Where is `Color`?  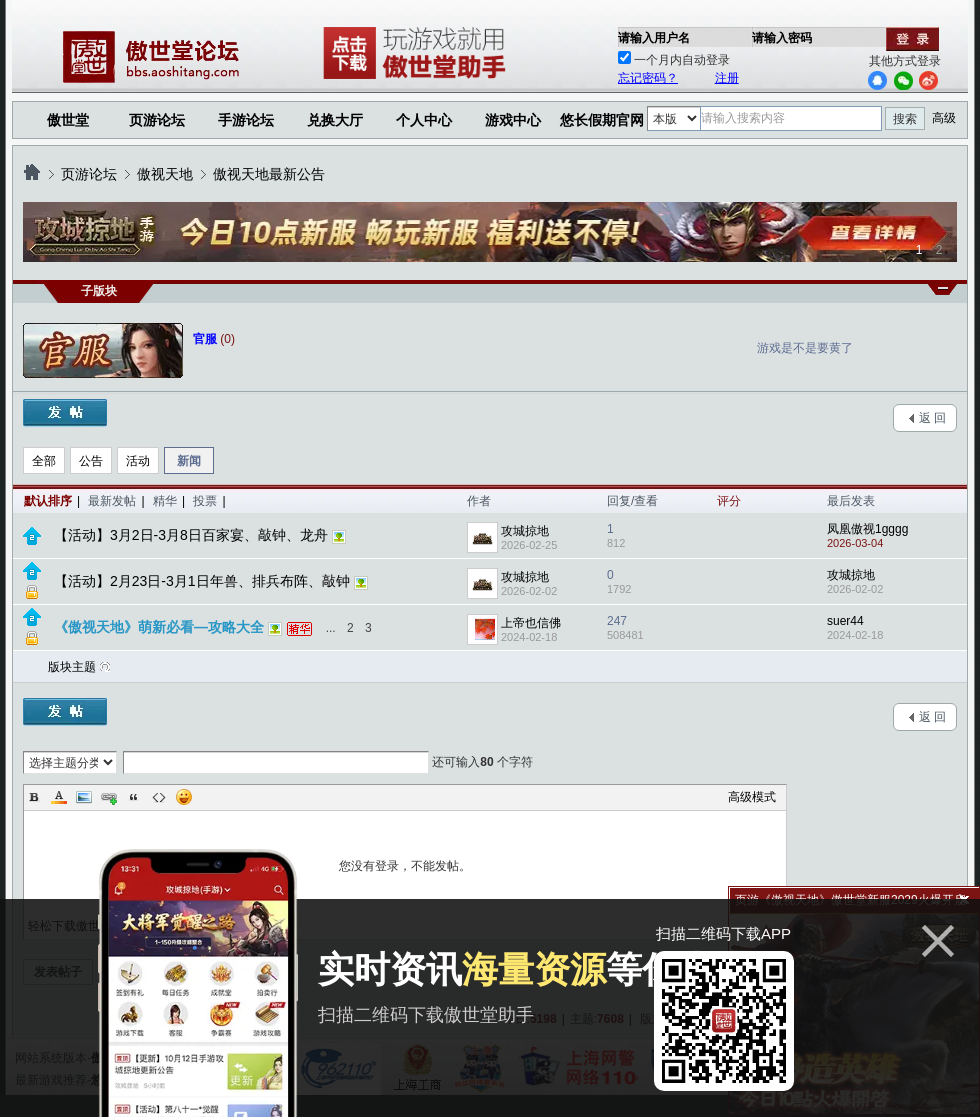
Color is located at coordinates (59, 797).